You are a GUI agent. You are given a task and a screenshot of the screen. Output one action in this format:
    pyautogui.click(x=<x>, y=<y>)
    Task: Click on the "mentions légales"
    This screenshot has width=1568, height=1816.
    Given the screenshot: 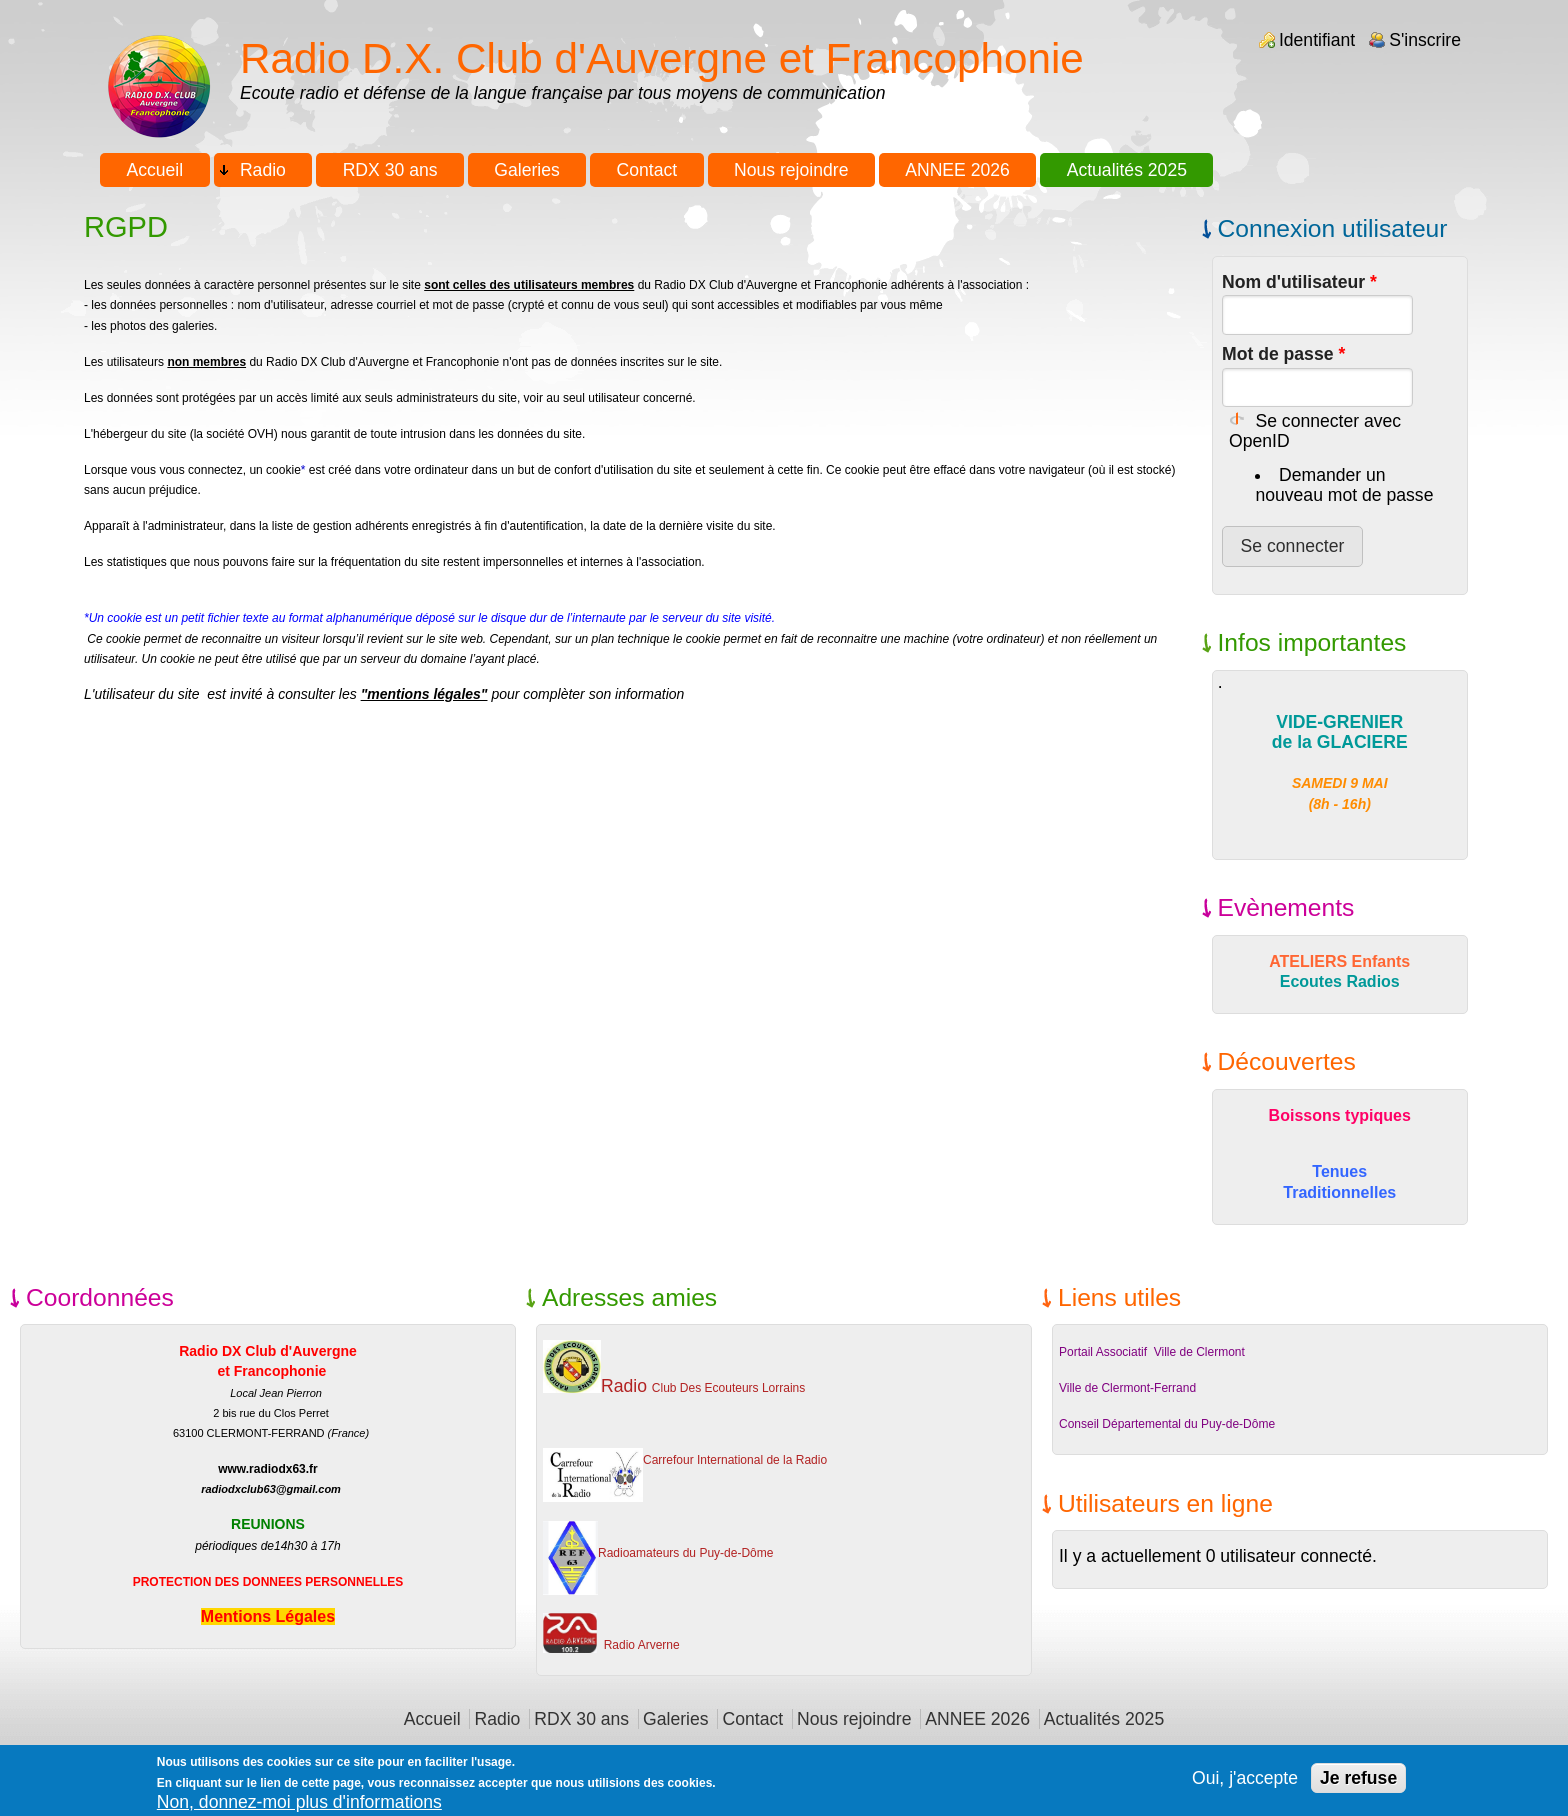 What is the action you would take?
    pyautogui.click(x=424, y=694)
    